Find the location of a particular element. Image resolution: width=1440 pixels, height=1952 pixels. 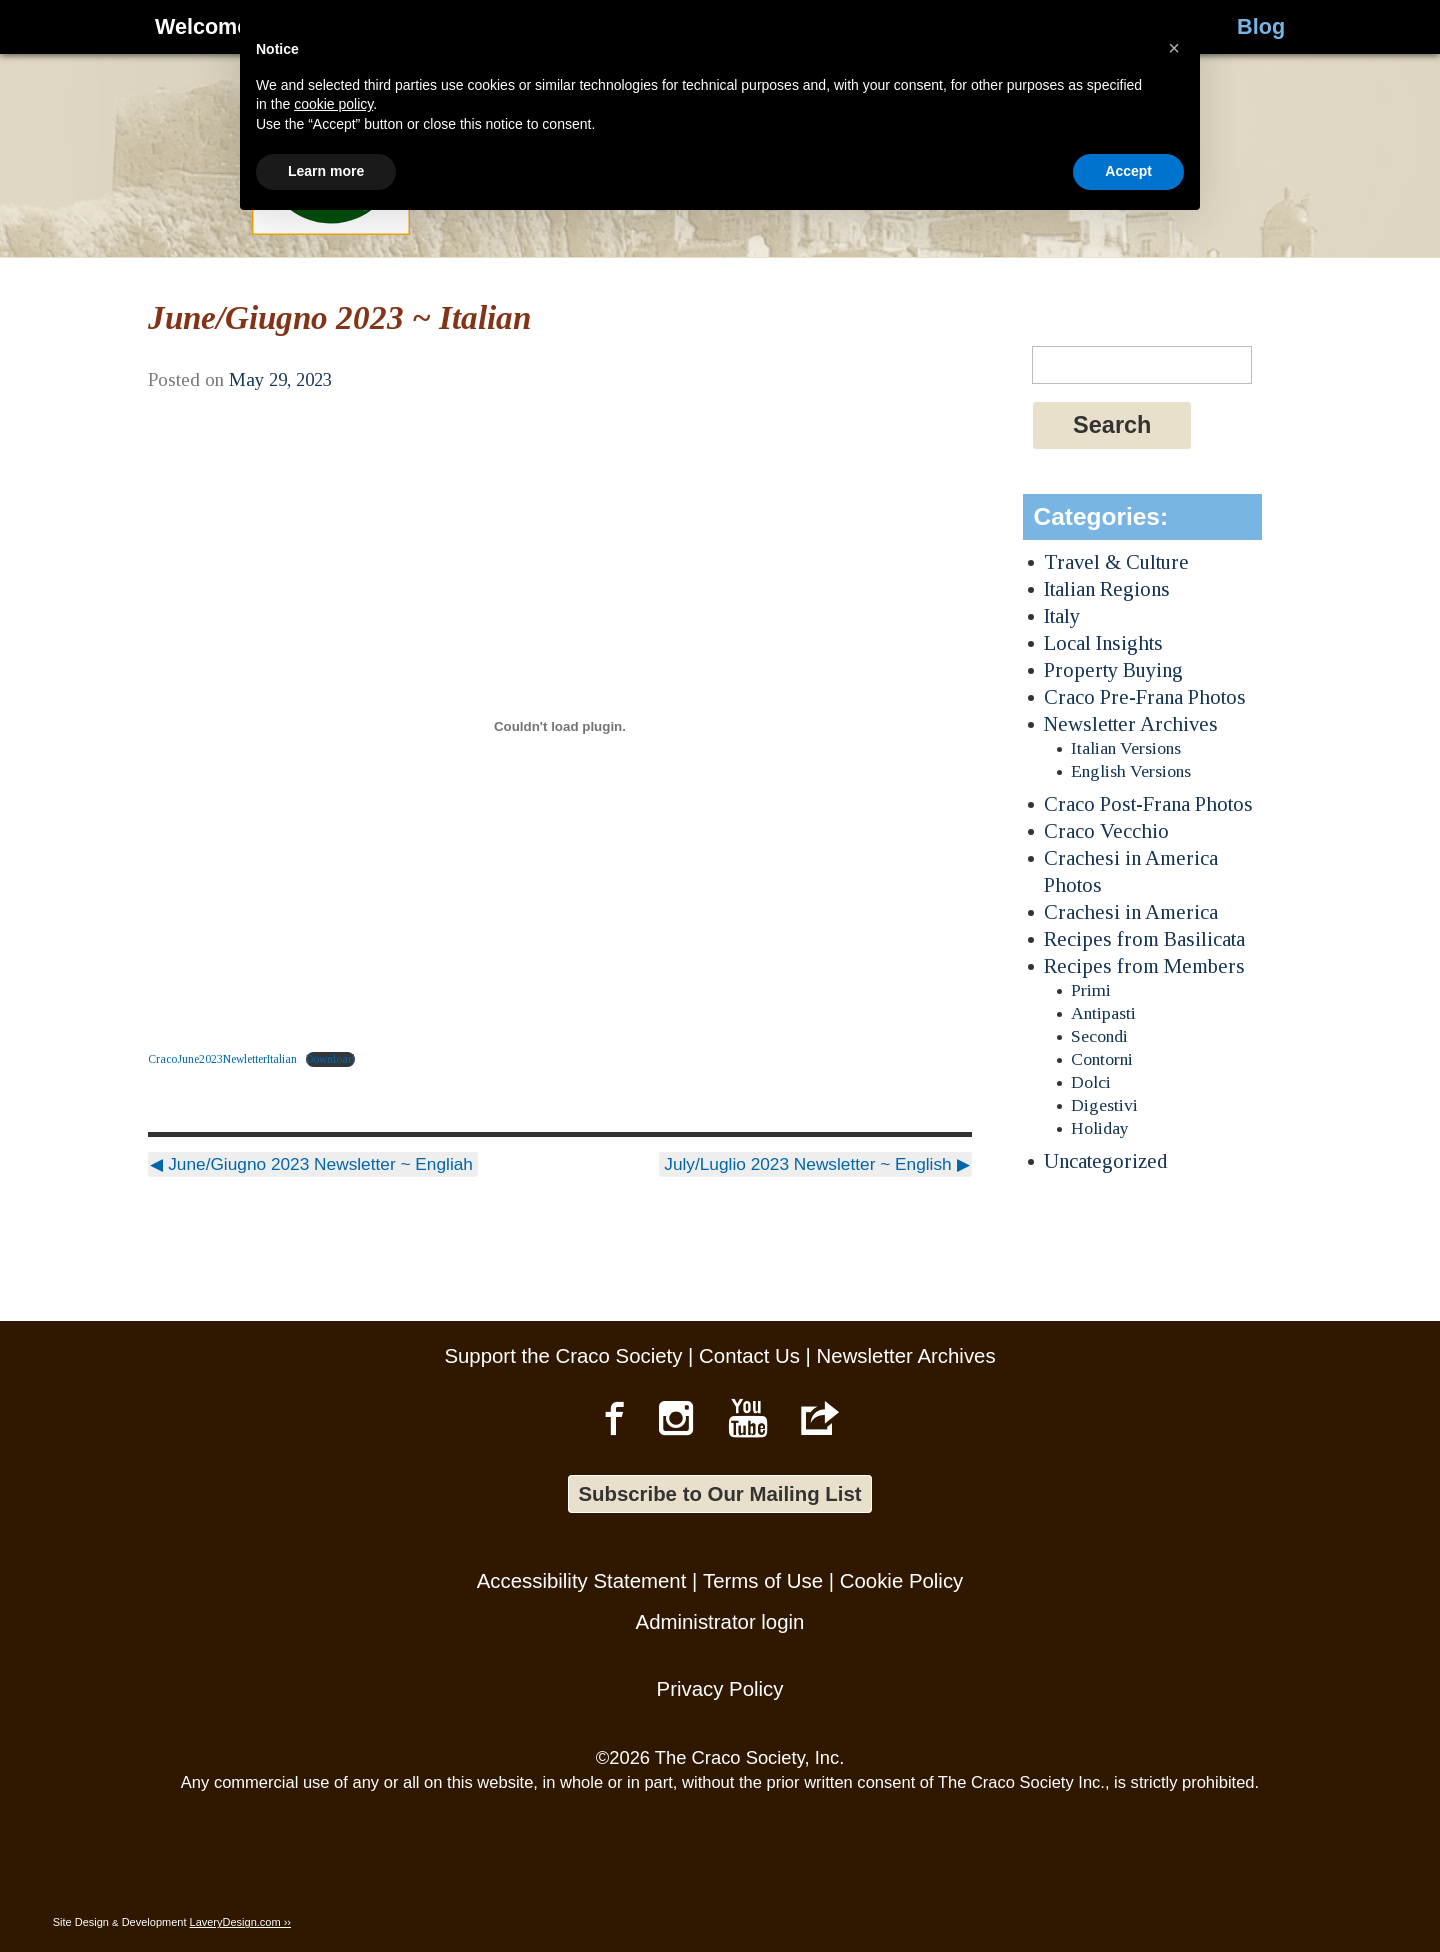

Uncategorized is located at coordinates (1105, 1160).